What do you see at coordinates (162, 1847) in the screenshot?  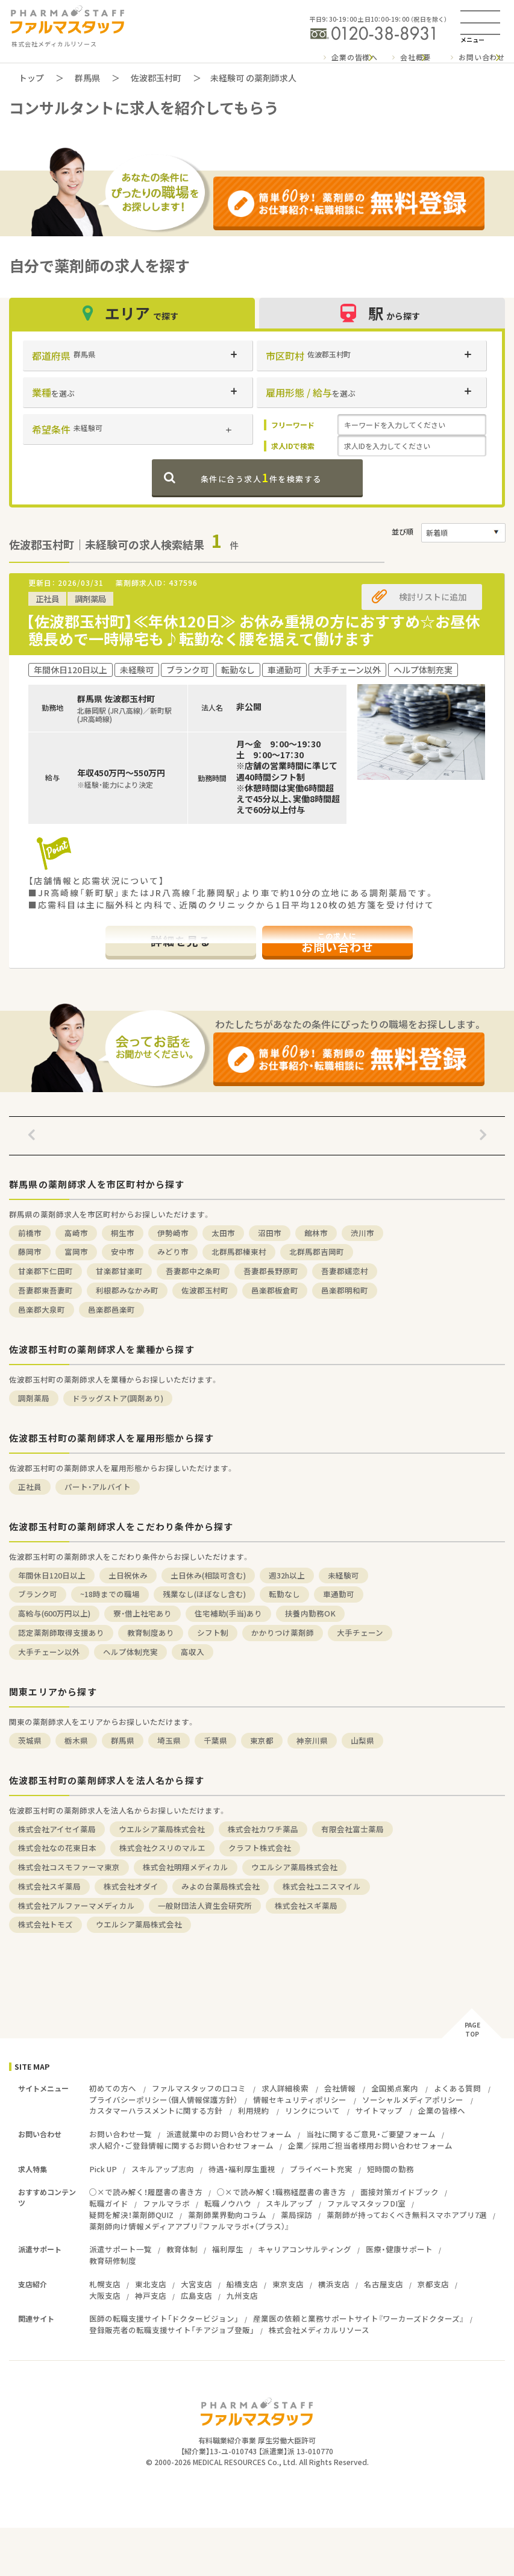 I see `株式会社クスリのマルエ` at bounding box center [162, 1847].